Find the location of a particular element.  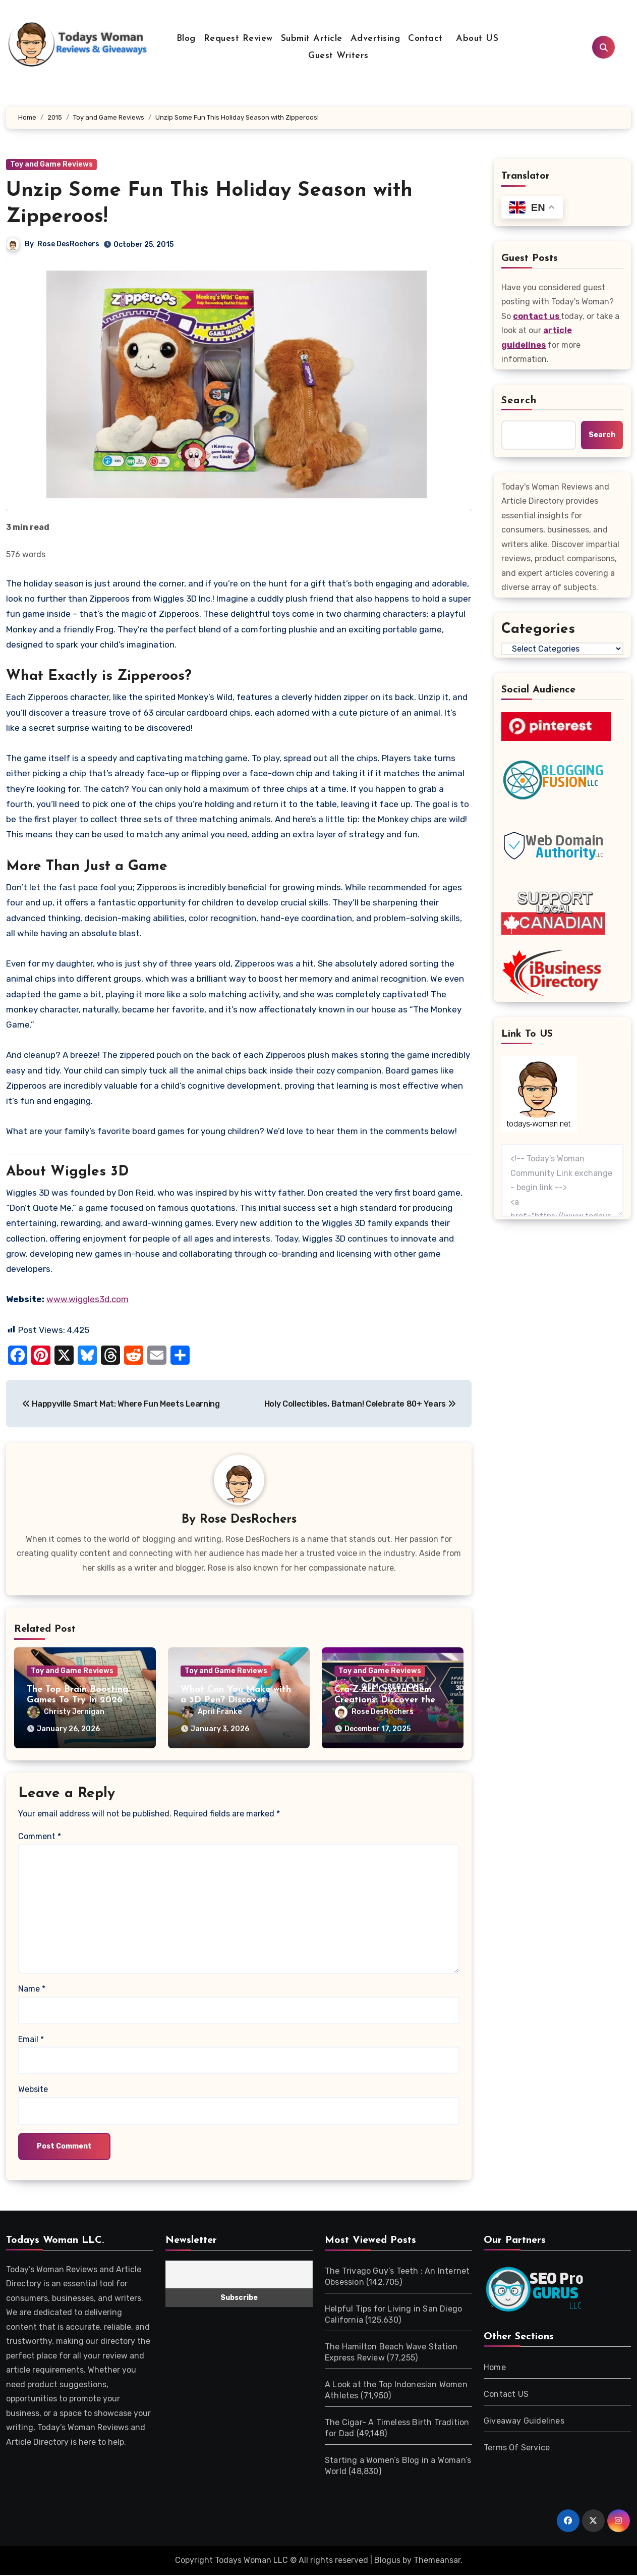

Search is located at coordinates (519, 401).